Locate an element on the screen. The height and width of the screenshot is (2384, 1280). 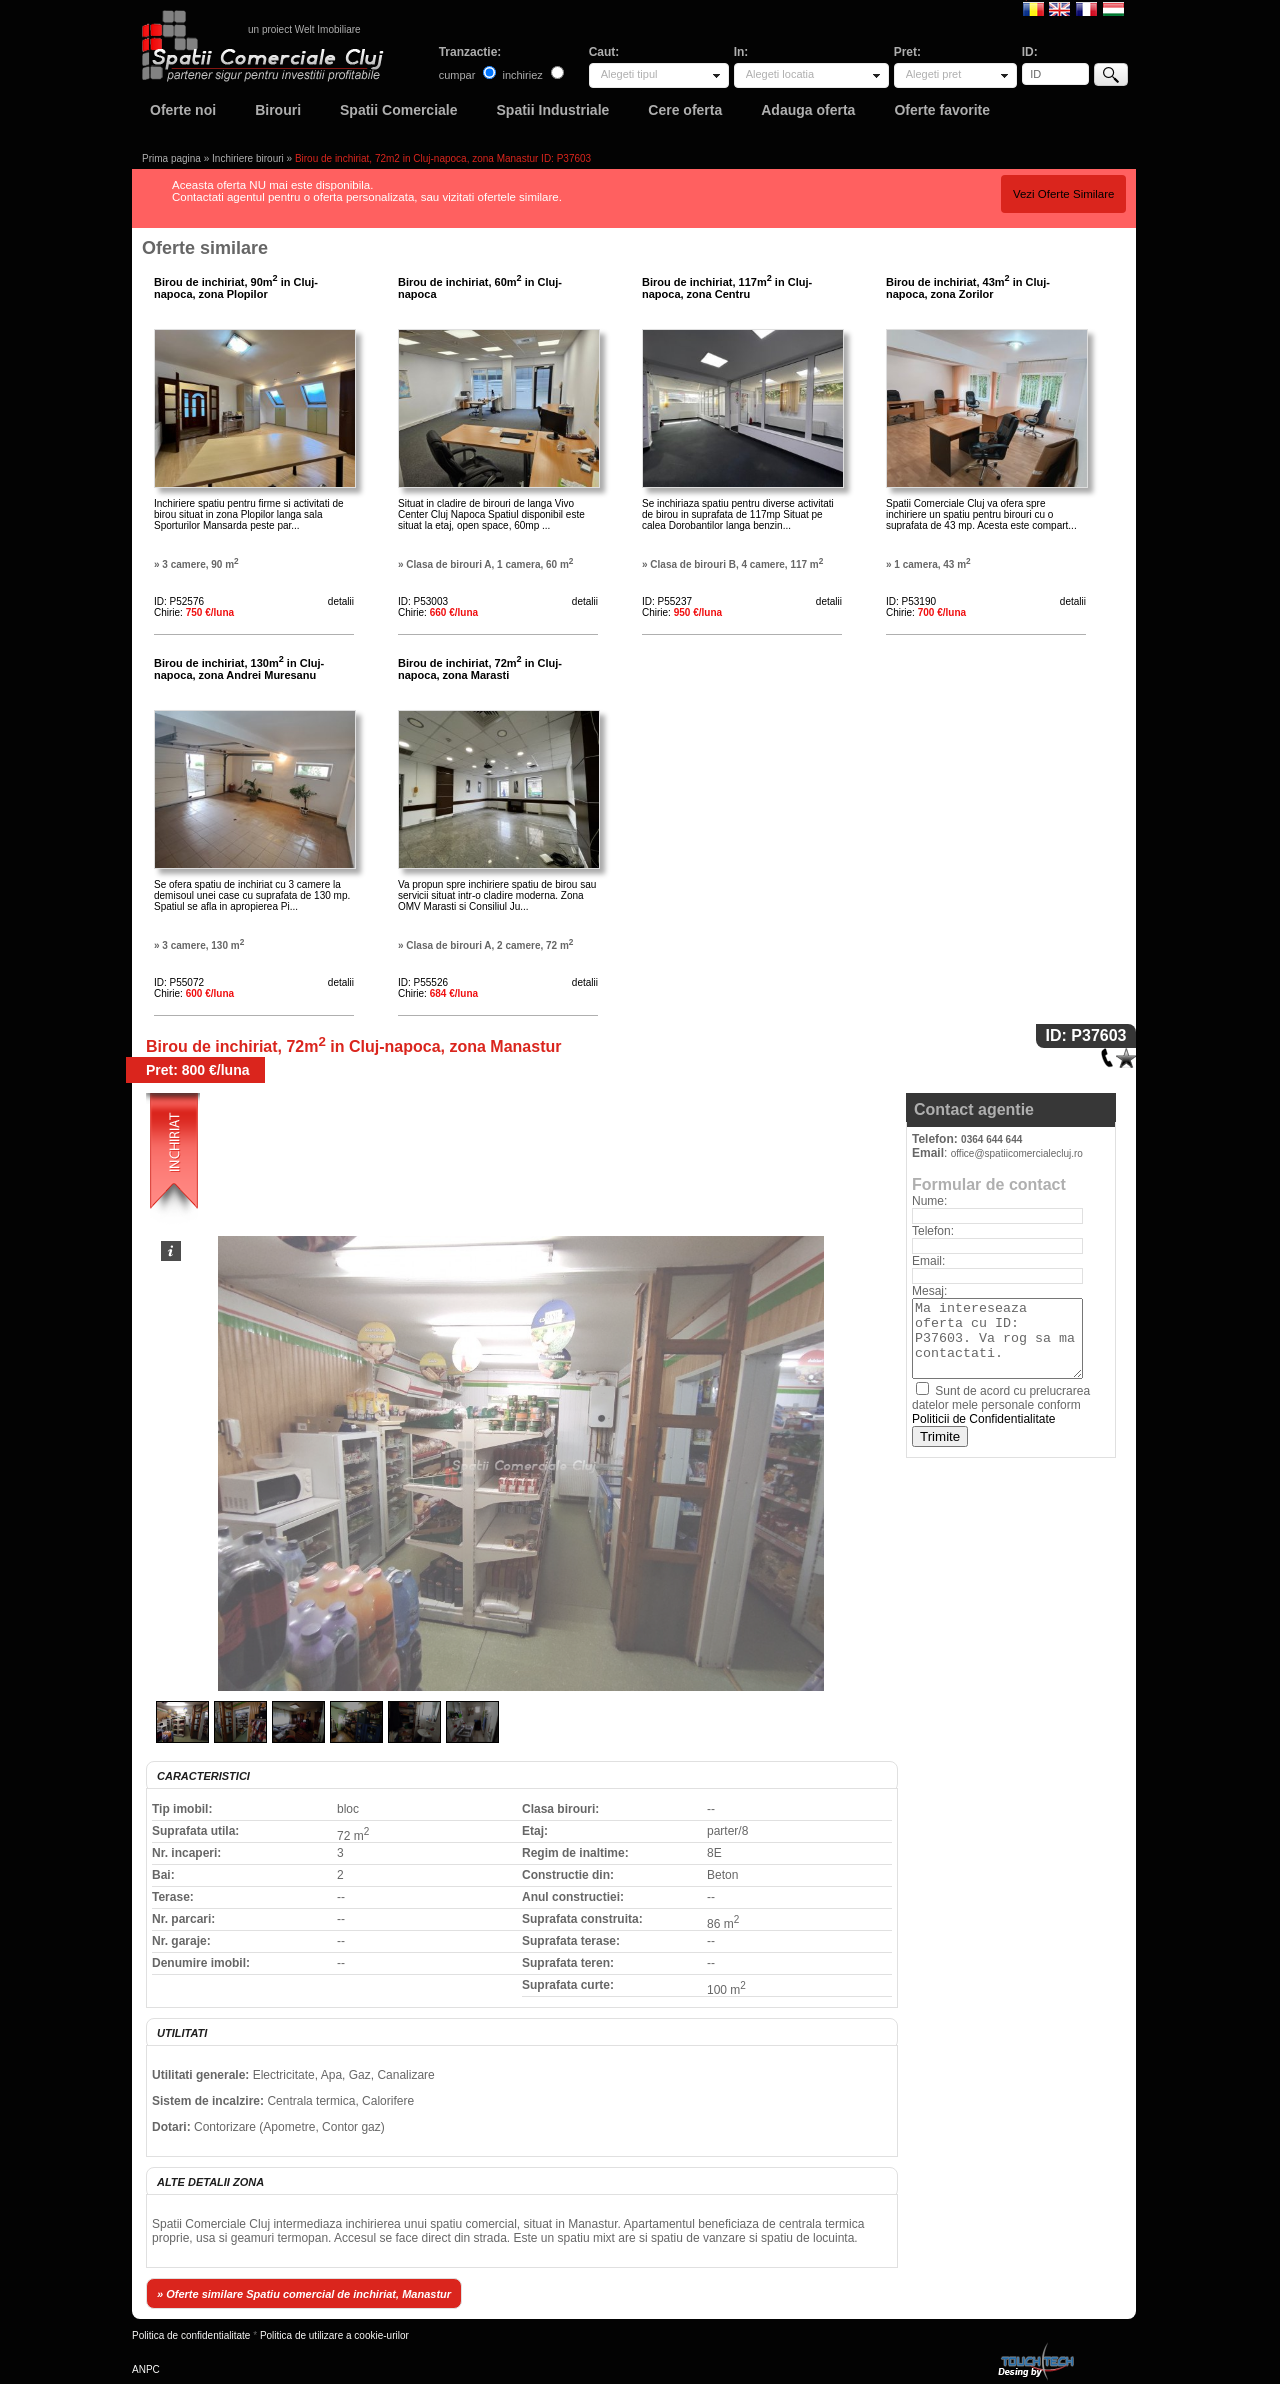
Francaise is located at coordinates (1086, 8).